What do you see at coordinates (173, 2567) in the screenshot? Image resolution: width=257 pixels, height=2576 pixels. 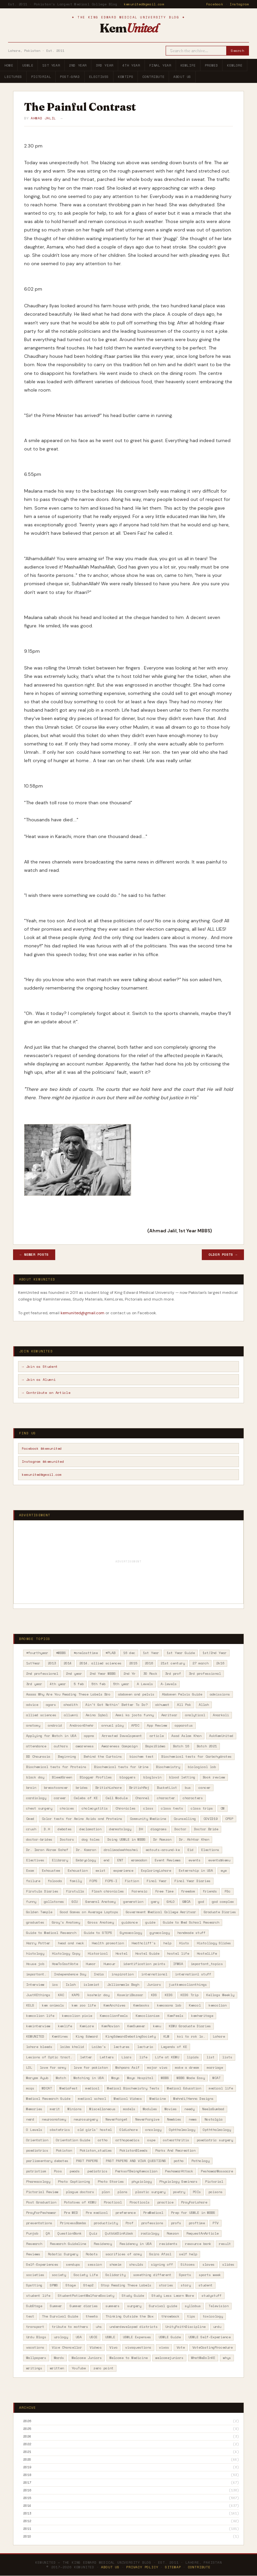 I see `Sitemap` at bounding box center [173, 2567].